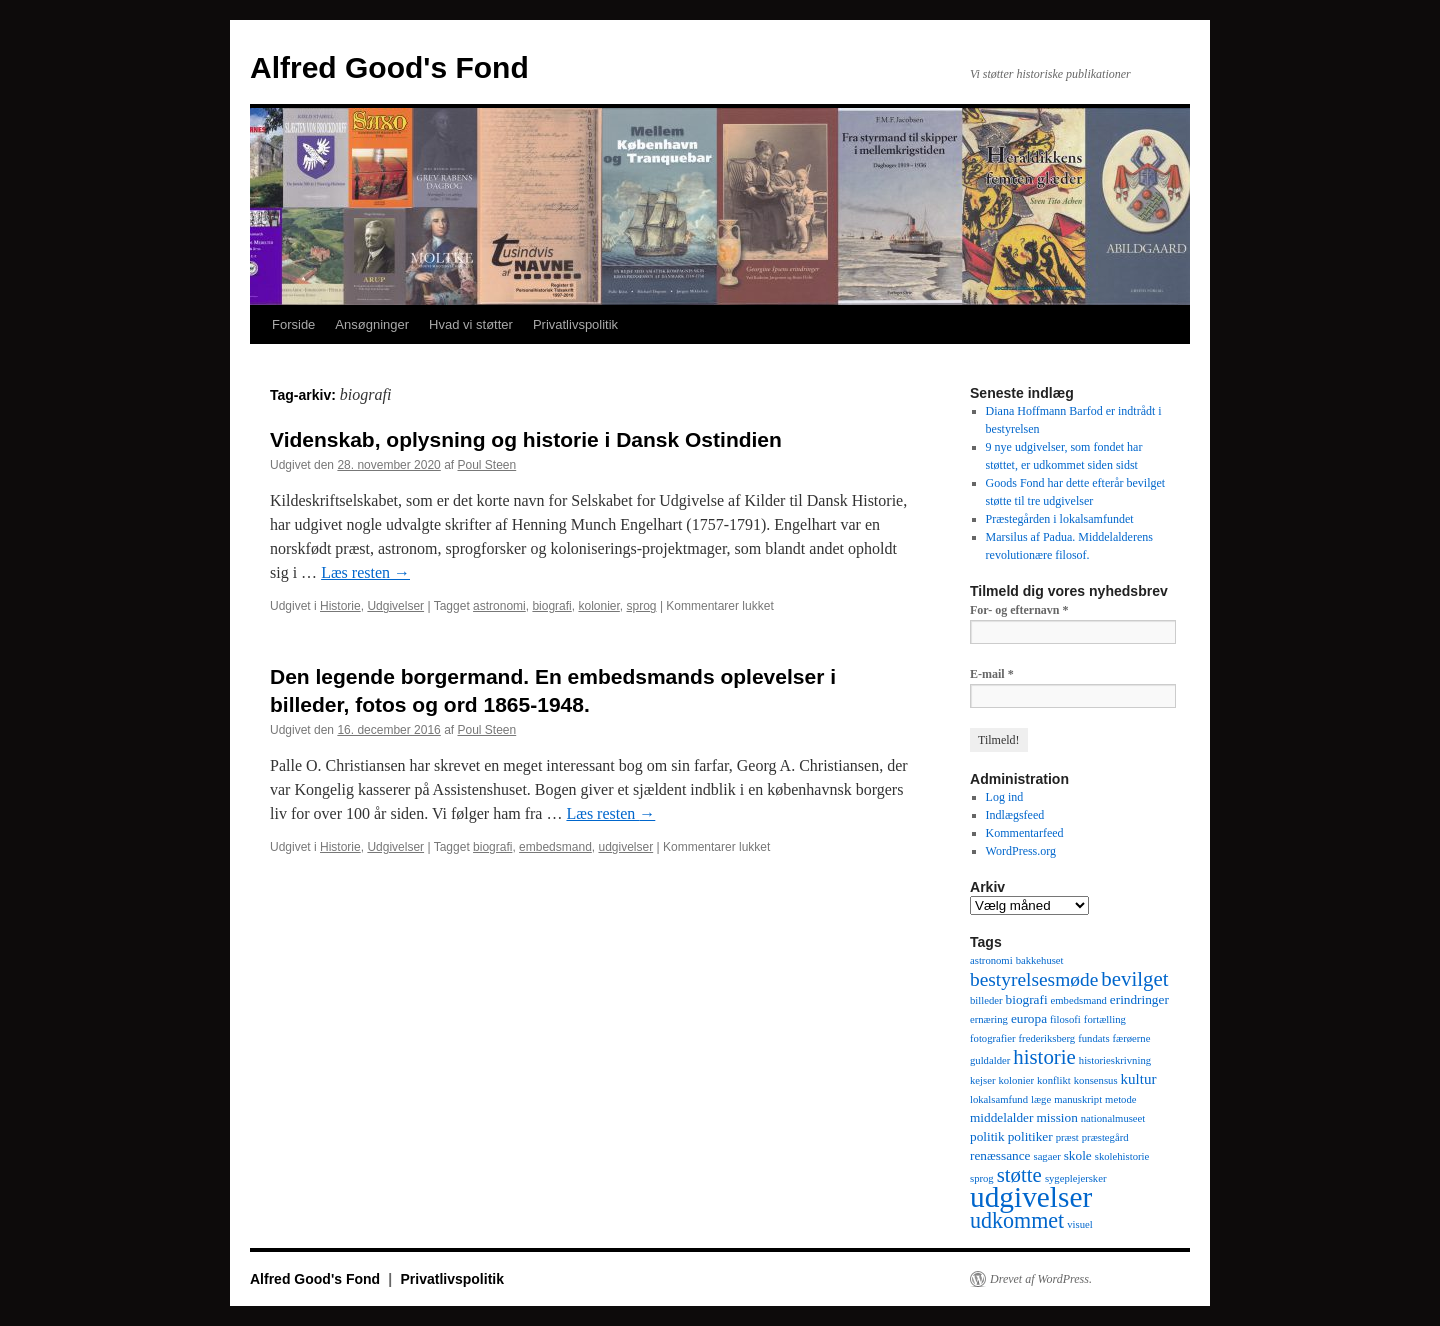  What do you see at coordinates (1041, 1099) in the screenshot?
I see `læge [læge (1 element)]` at bounding box center [1041, 1099].